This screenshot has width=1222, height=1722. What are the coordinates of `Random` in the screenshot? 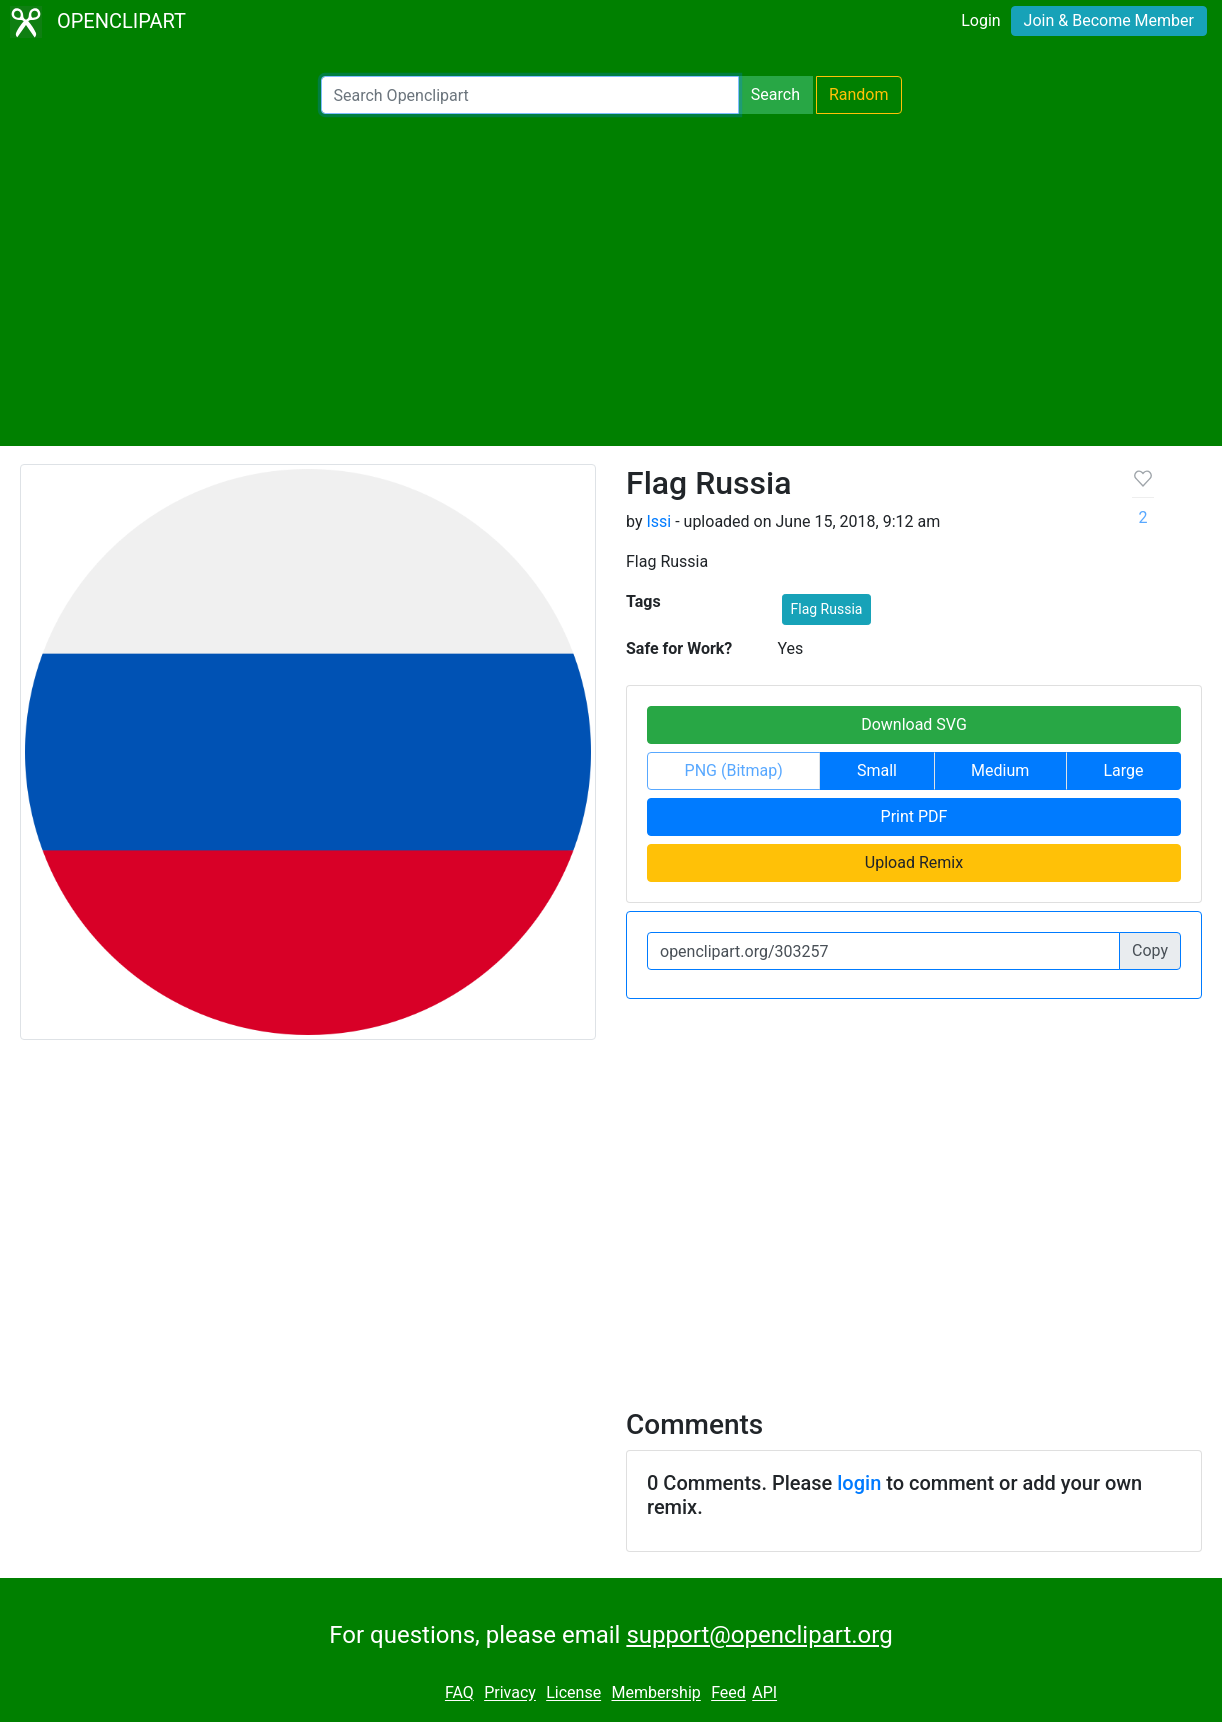 It's located at (859, 94).